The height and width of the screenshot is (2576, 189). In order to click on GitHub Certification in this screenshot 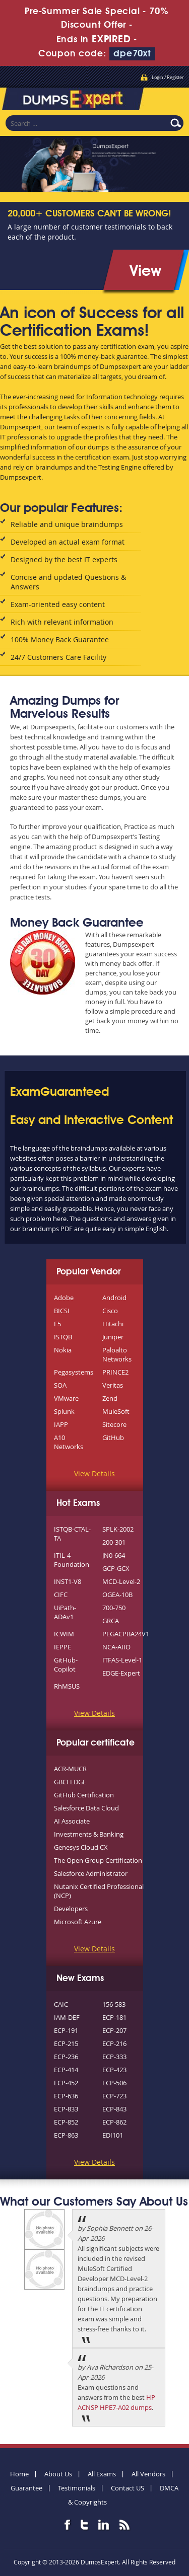, I will do `click(84, 1794)`.